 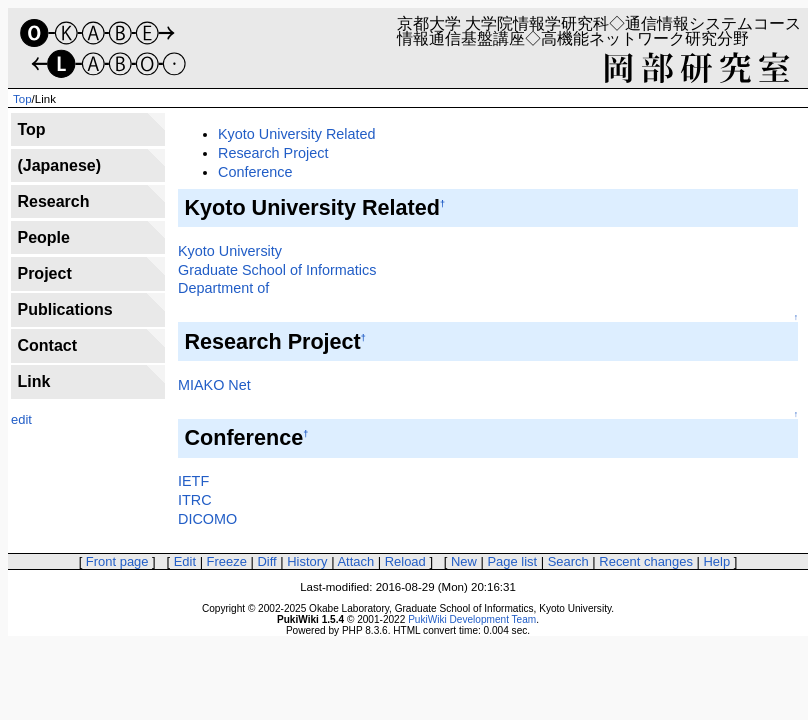 I want to click on MIAKO Net, so click(x=214, y=385).